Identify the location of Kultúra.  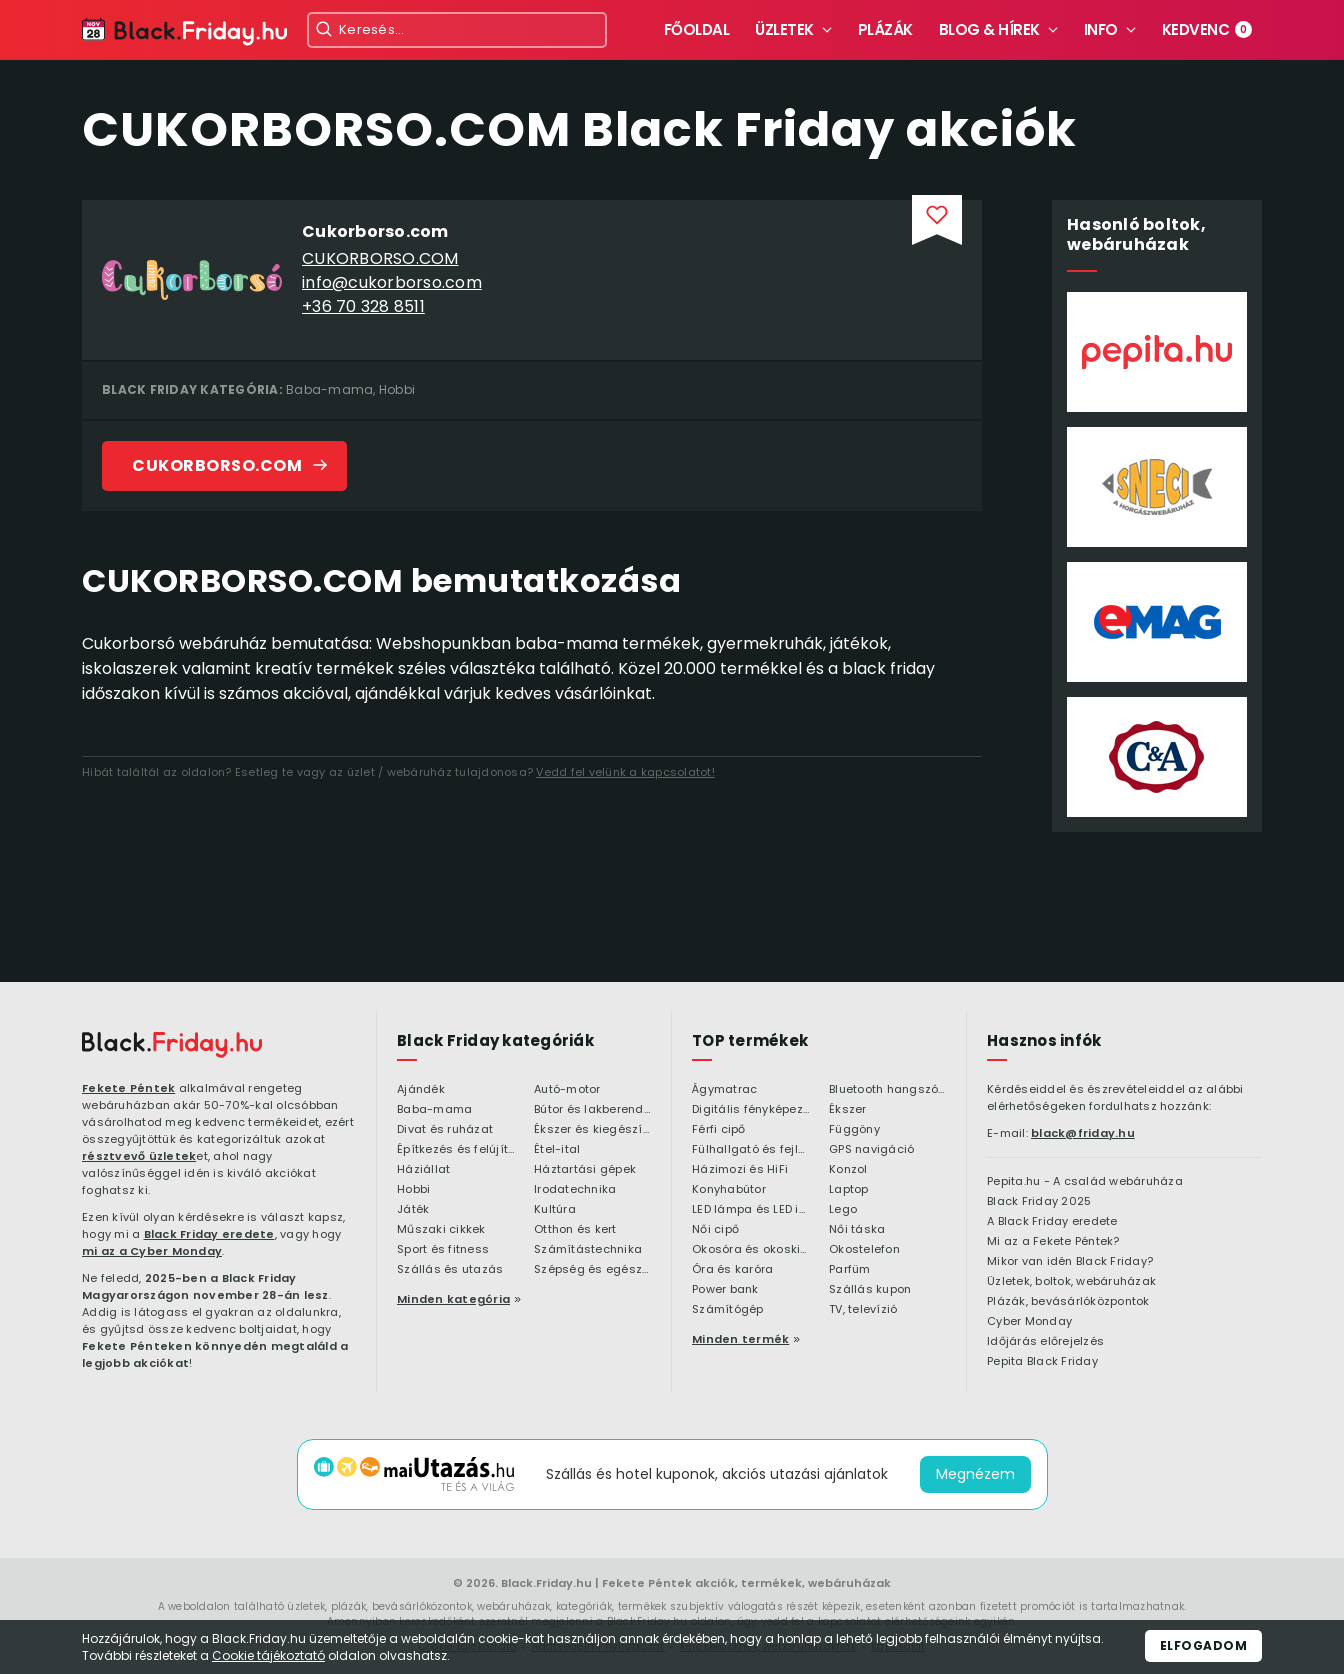
(555, 1210).